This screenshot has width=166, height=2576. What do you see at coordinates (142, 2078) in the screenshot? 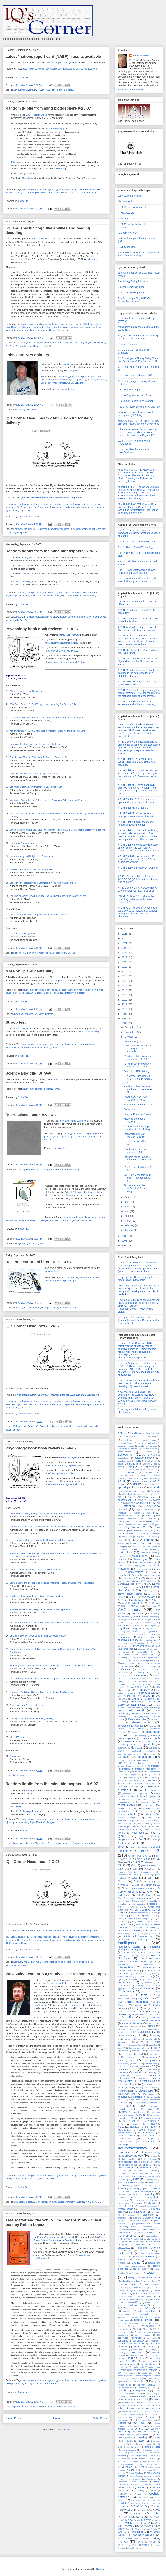
I see `mental rotation` at bounding box center [142, 2078].